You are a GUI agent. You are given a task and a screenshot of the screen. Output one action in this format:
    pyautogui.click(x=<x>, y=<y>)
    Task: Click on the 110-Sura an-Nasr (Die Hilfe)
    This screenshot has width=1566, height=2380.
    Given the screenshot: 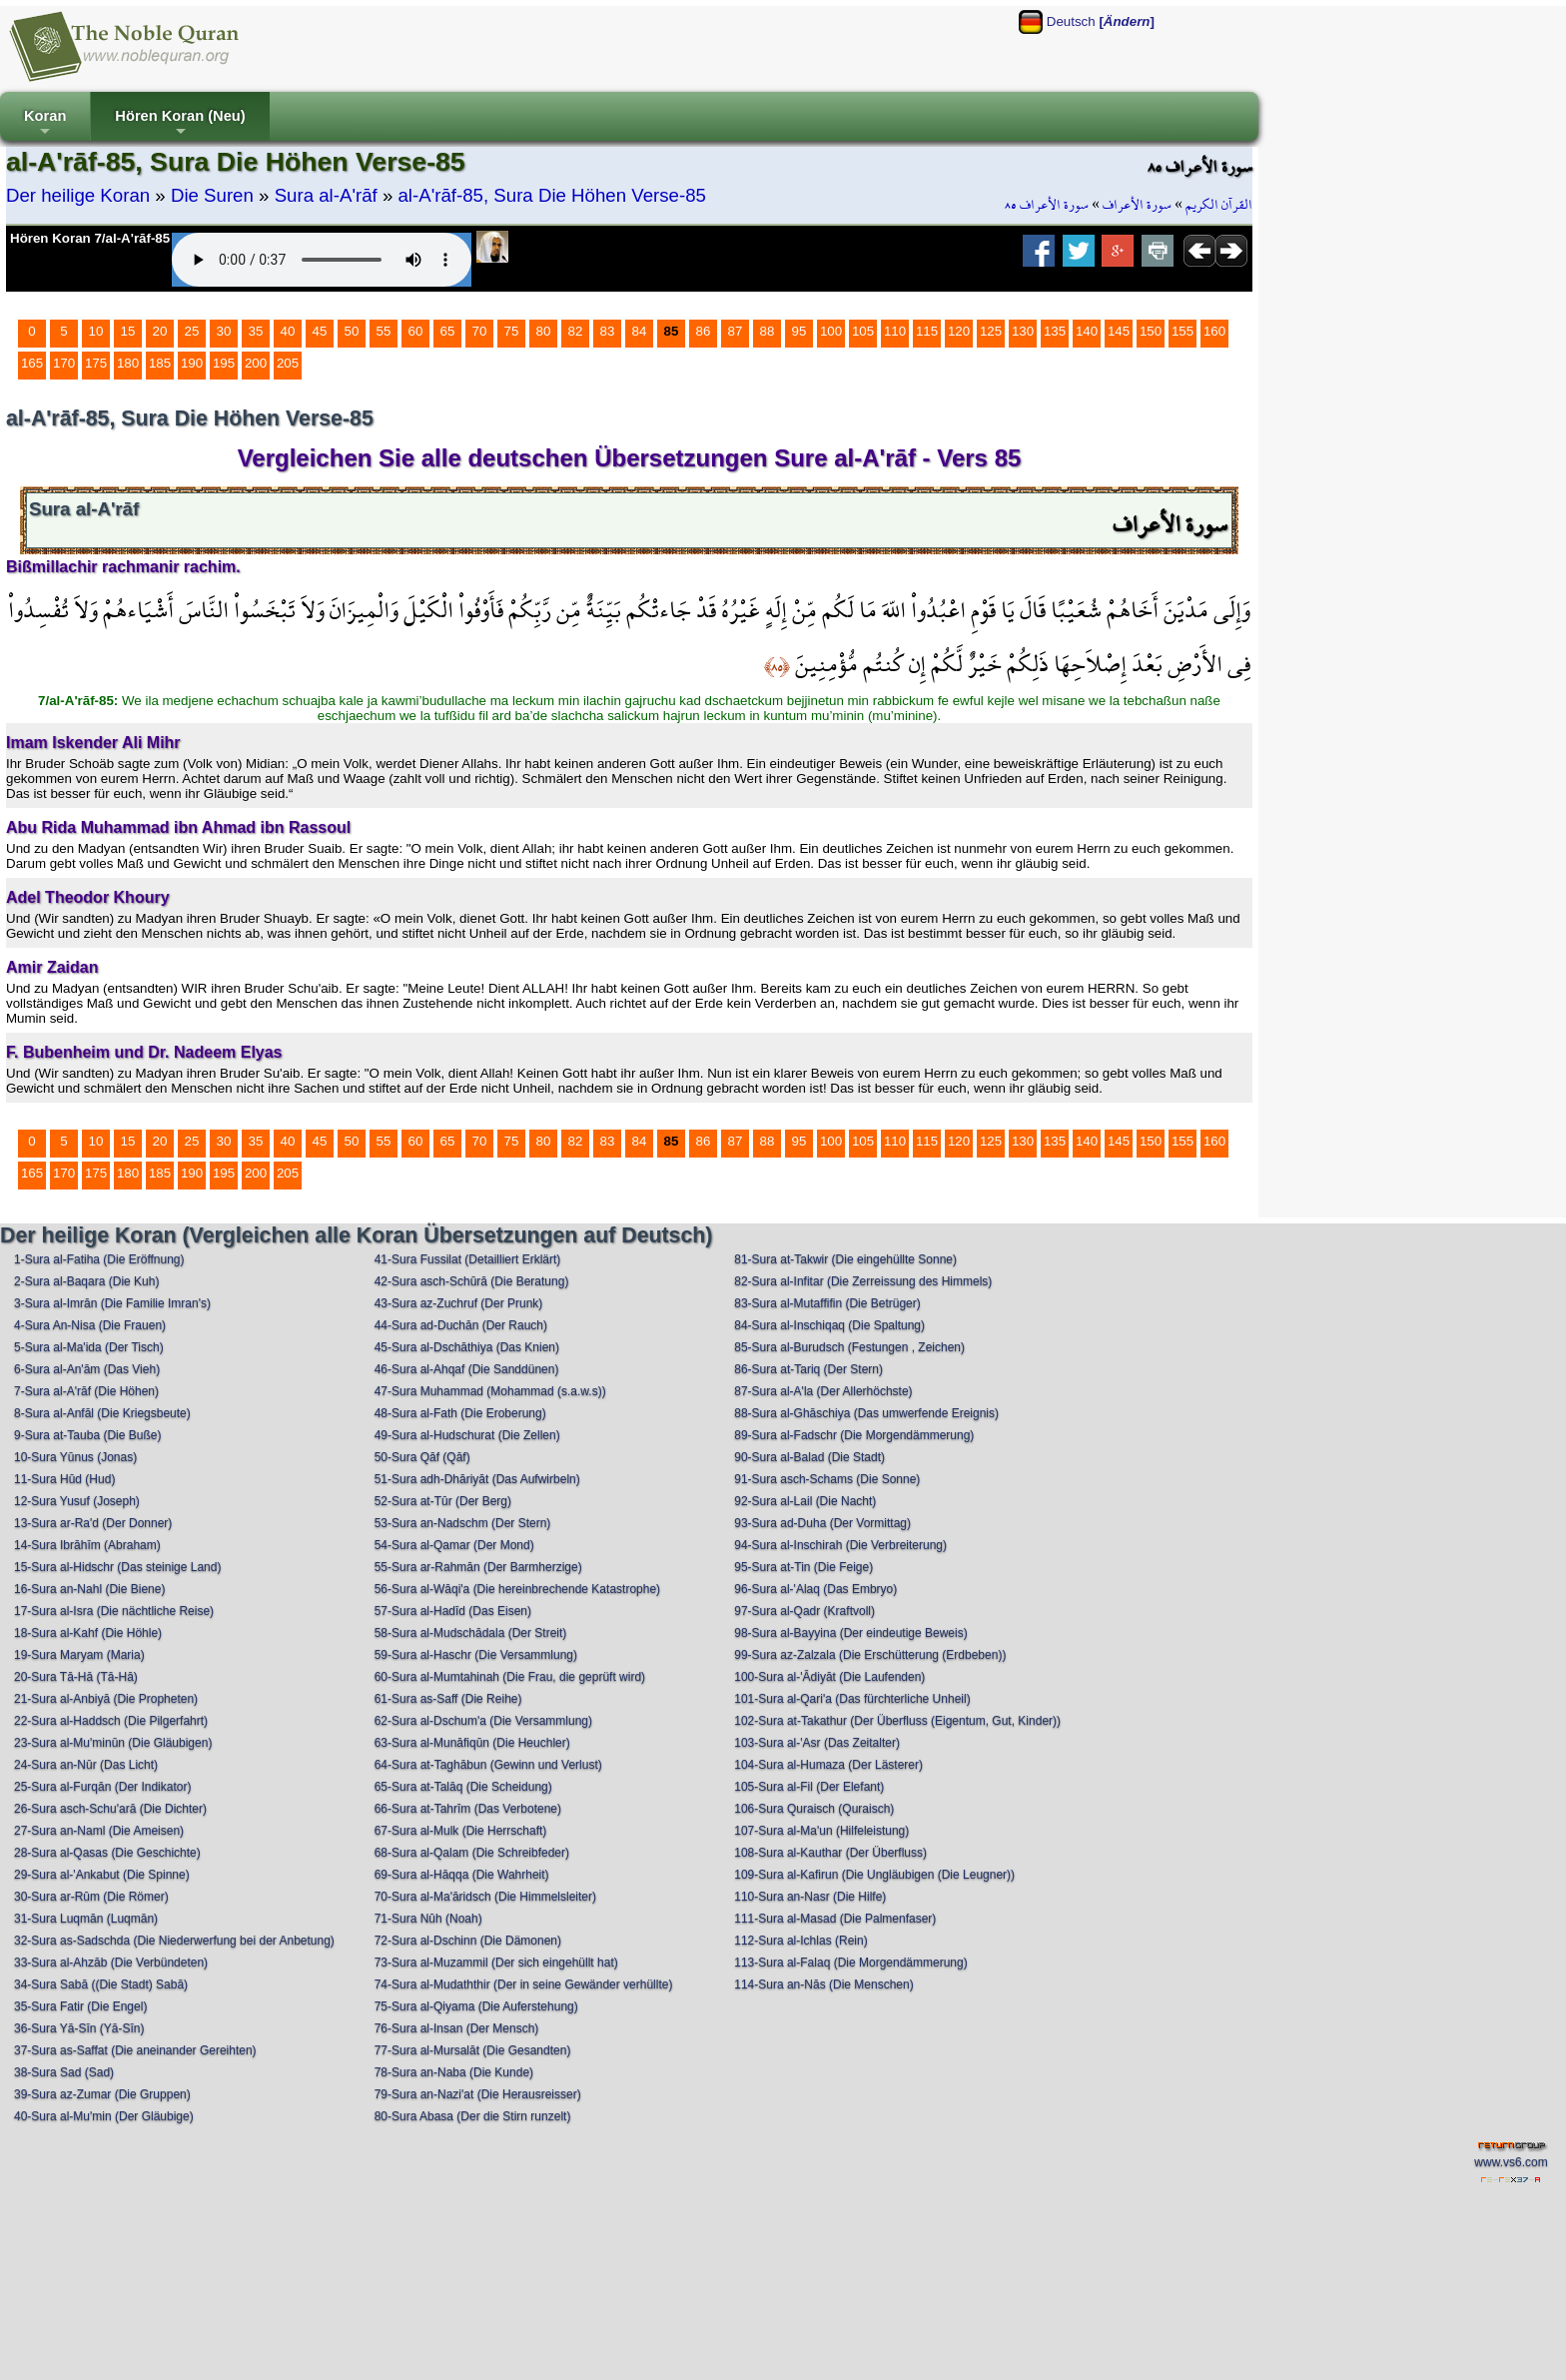 What is the action you would take?
    pyautogui.click(x=810, y=1897)
    